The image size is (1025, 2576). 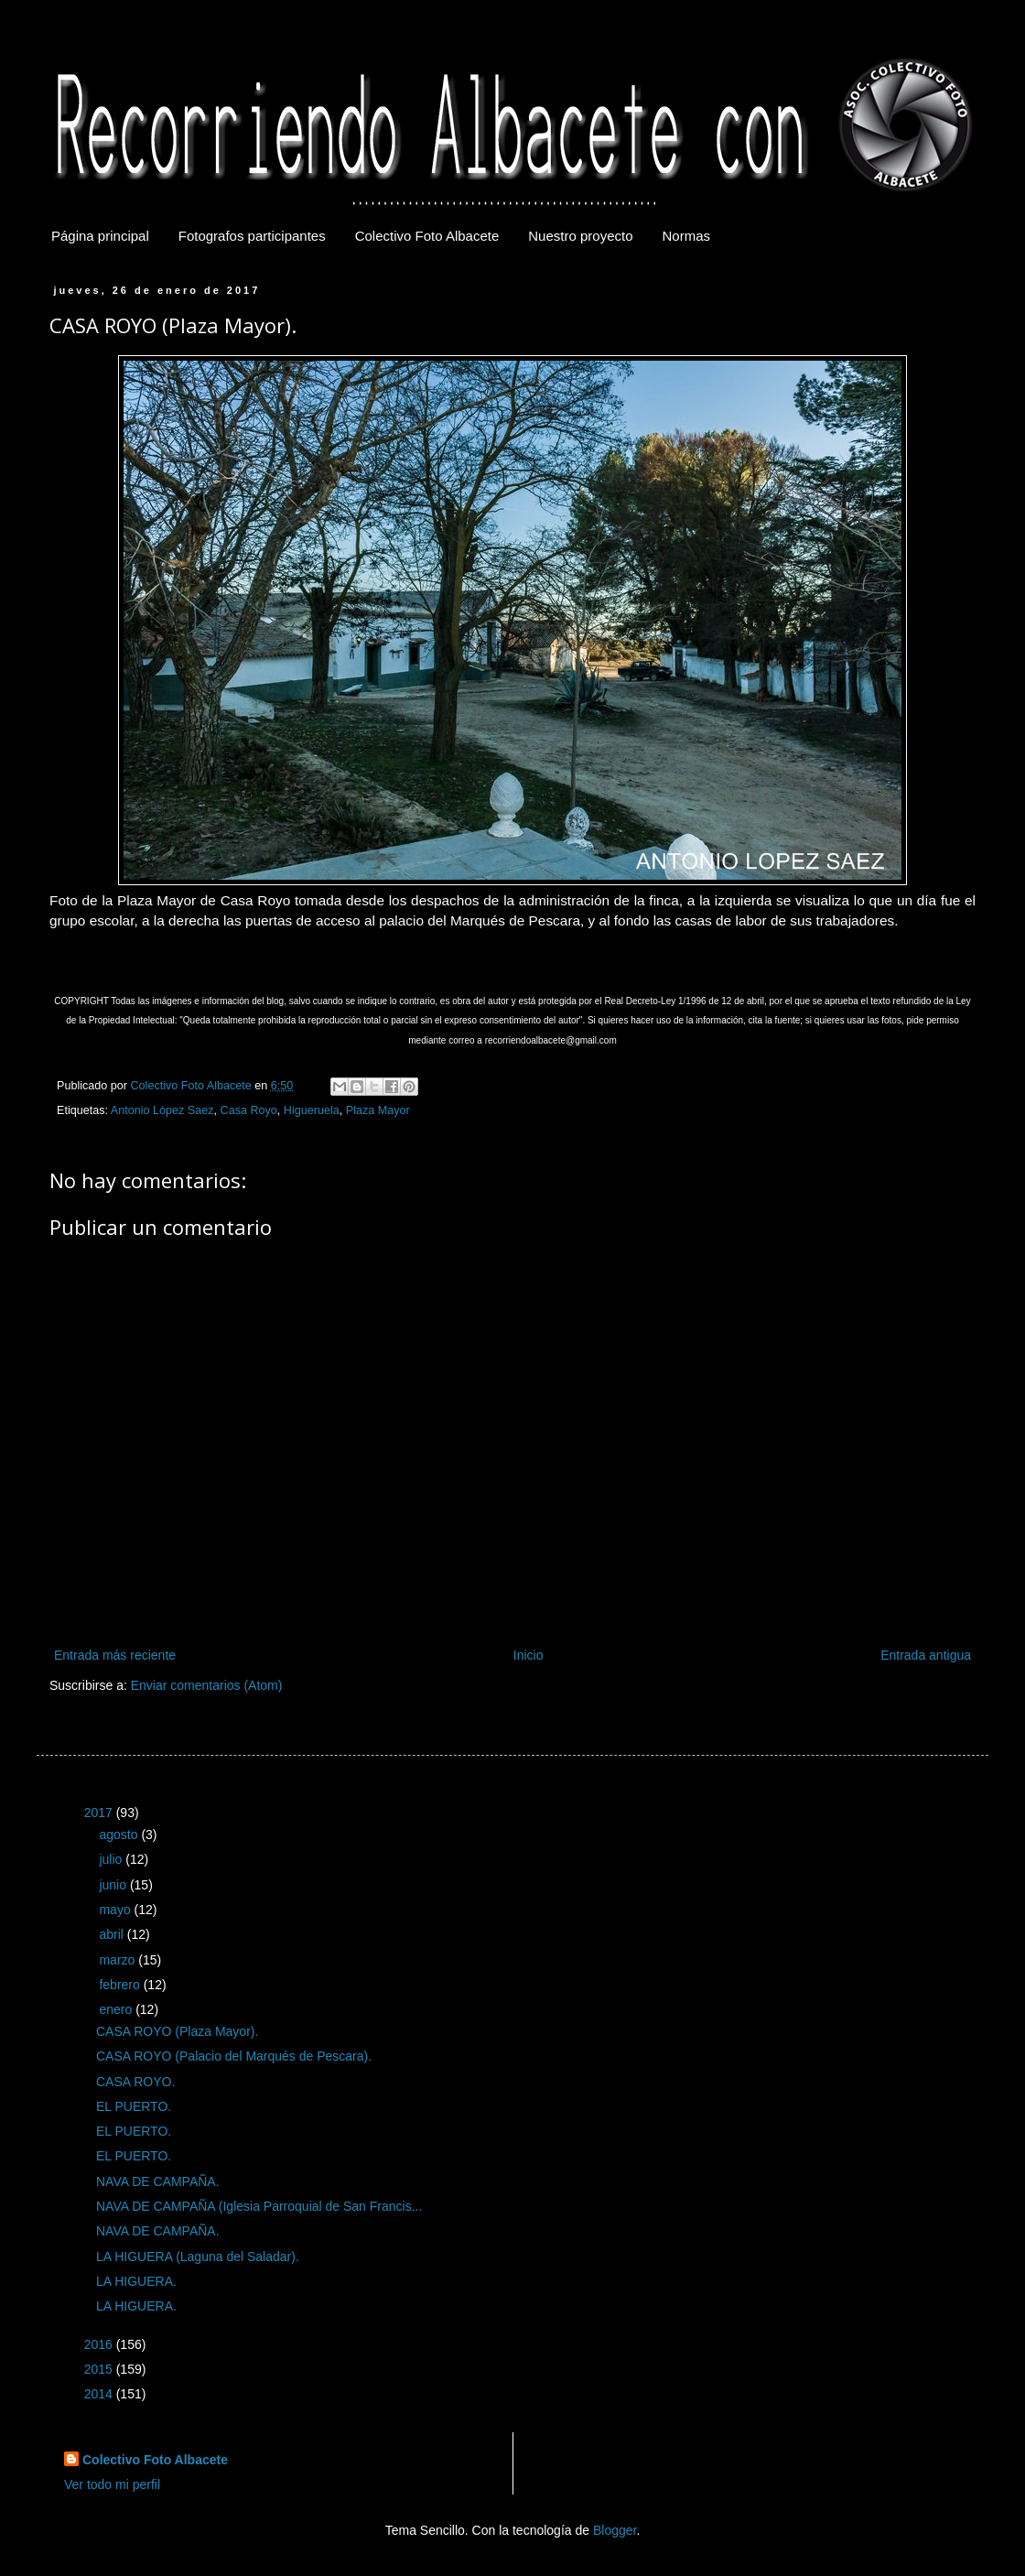 I want to click on CASA ROYO (Plaza Mayor)., so click(x=177, y=2031).